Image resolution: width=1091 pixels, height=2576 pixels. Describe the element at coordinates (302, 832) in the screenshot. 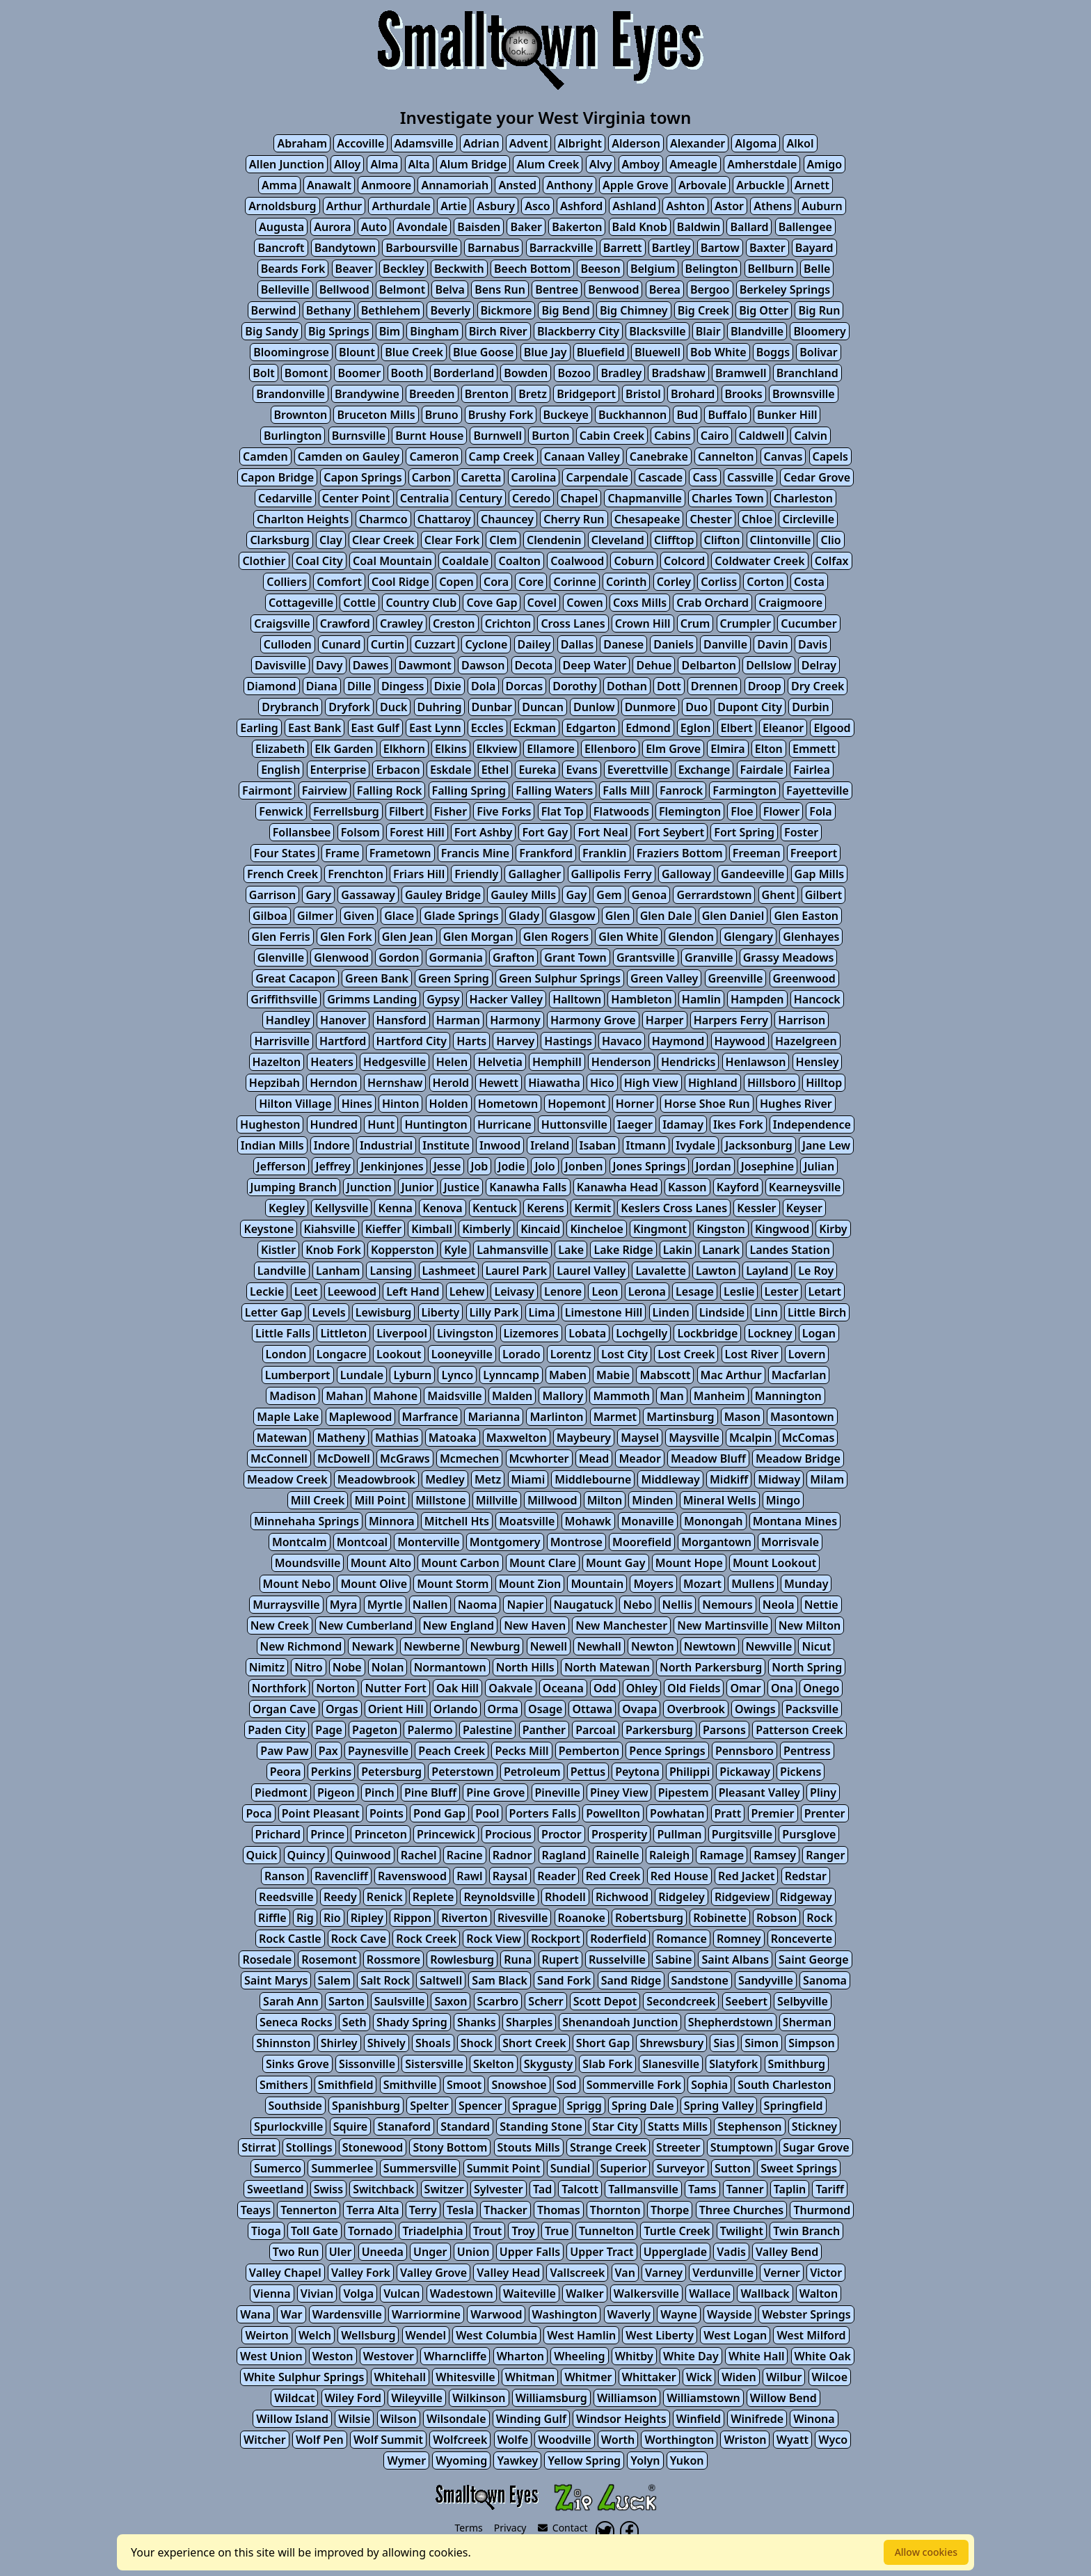

I see `Follansbee` at that location.